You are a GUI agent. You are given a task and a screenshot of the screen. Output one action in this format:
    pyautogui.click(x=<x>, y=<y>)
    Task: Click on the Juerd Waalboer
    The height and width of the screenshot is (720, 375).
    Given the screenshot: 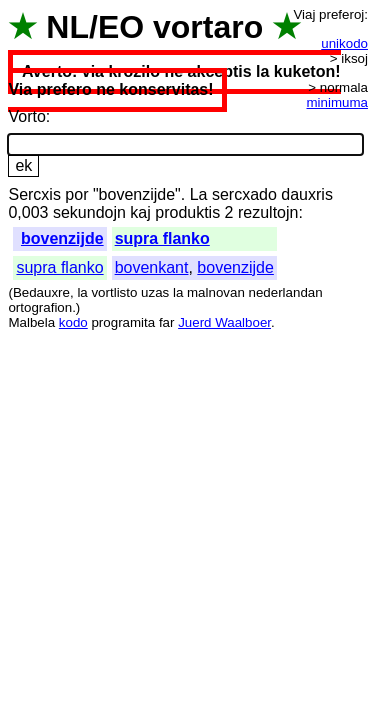 What is the action you would take?
    pyautogui.click(x=224, y=322)
    